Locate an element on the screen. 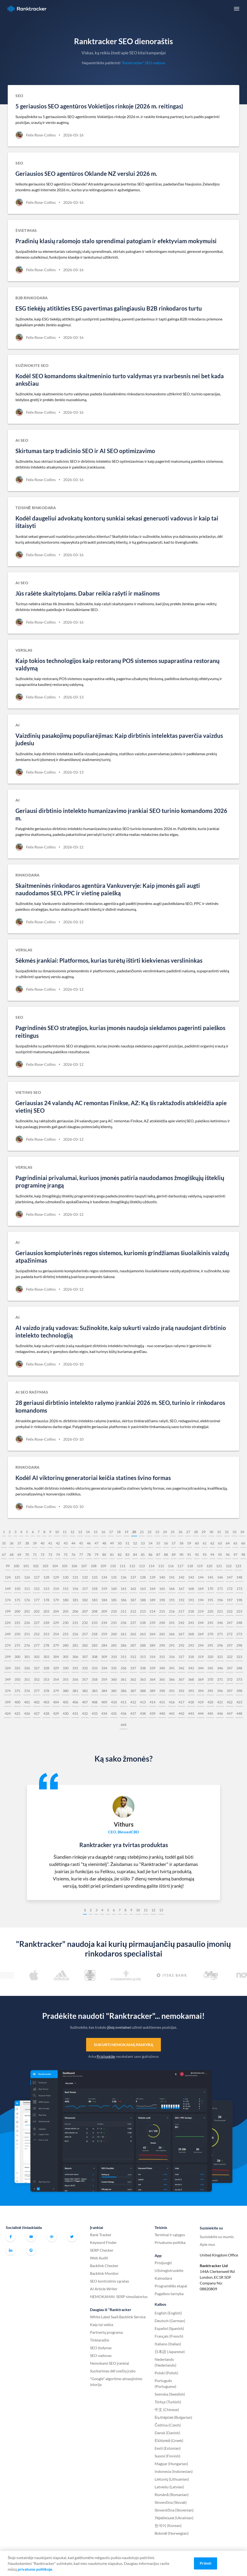  39 is located at coordinates (35, 1543).